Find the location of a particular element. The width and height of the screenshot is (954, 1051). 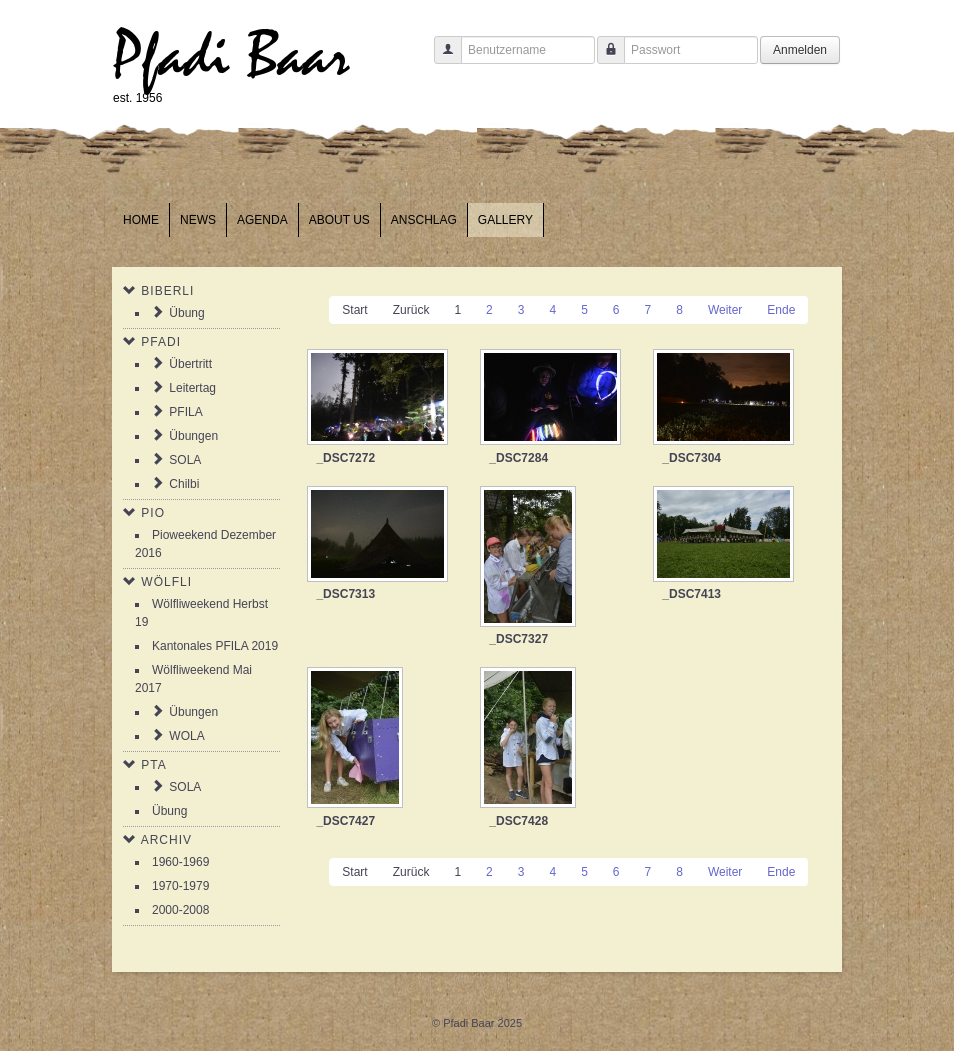

Ende is located at coordinates (781, 310).